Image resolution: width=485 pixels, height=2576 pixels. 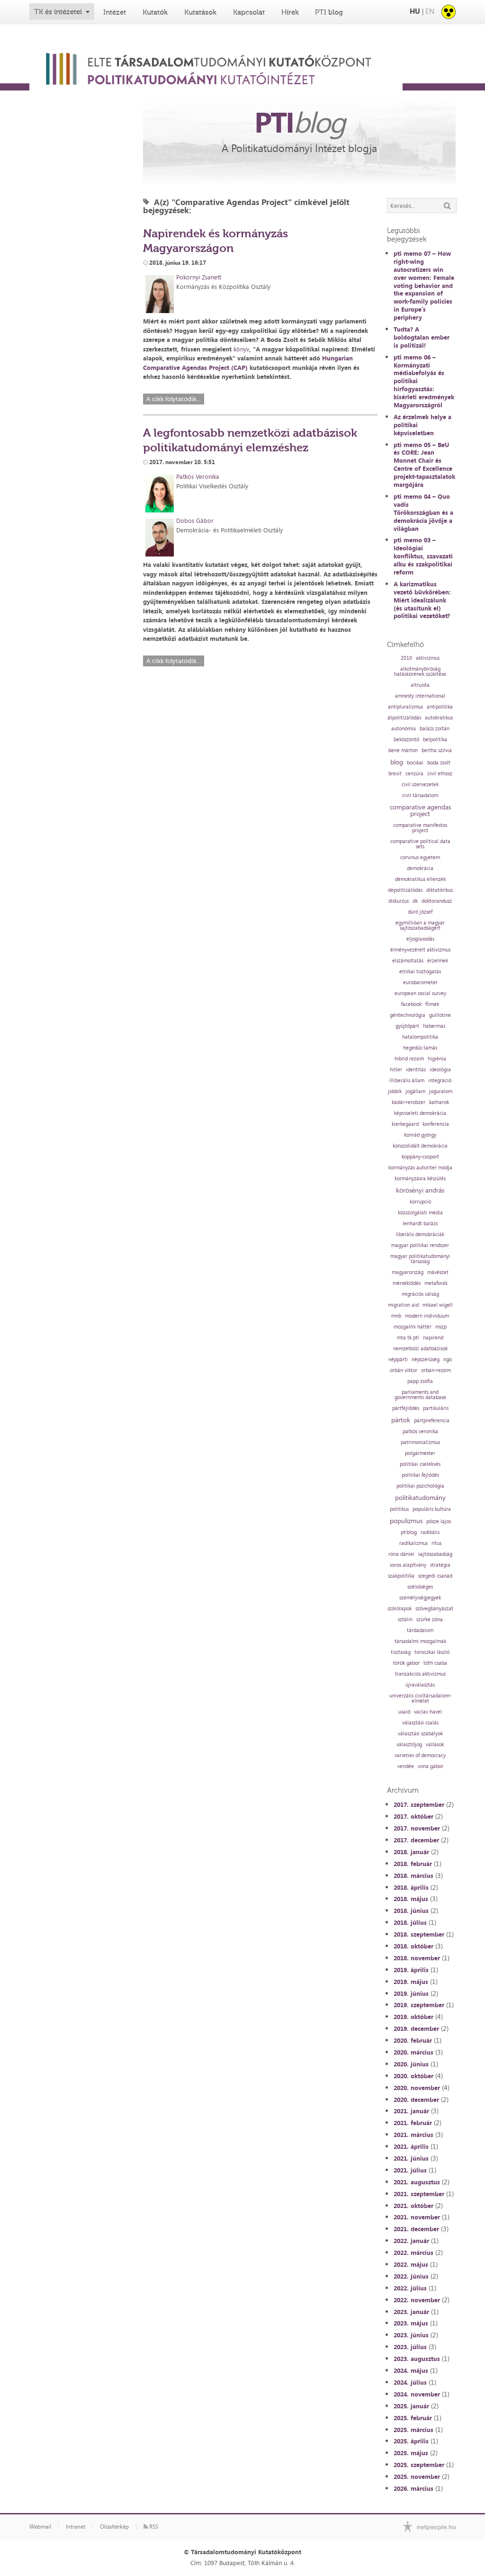 What do you see at coordinates (420, 1442) in the screenshot?
I see `patrimonializmus` at bounding box center [420, 1442].